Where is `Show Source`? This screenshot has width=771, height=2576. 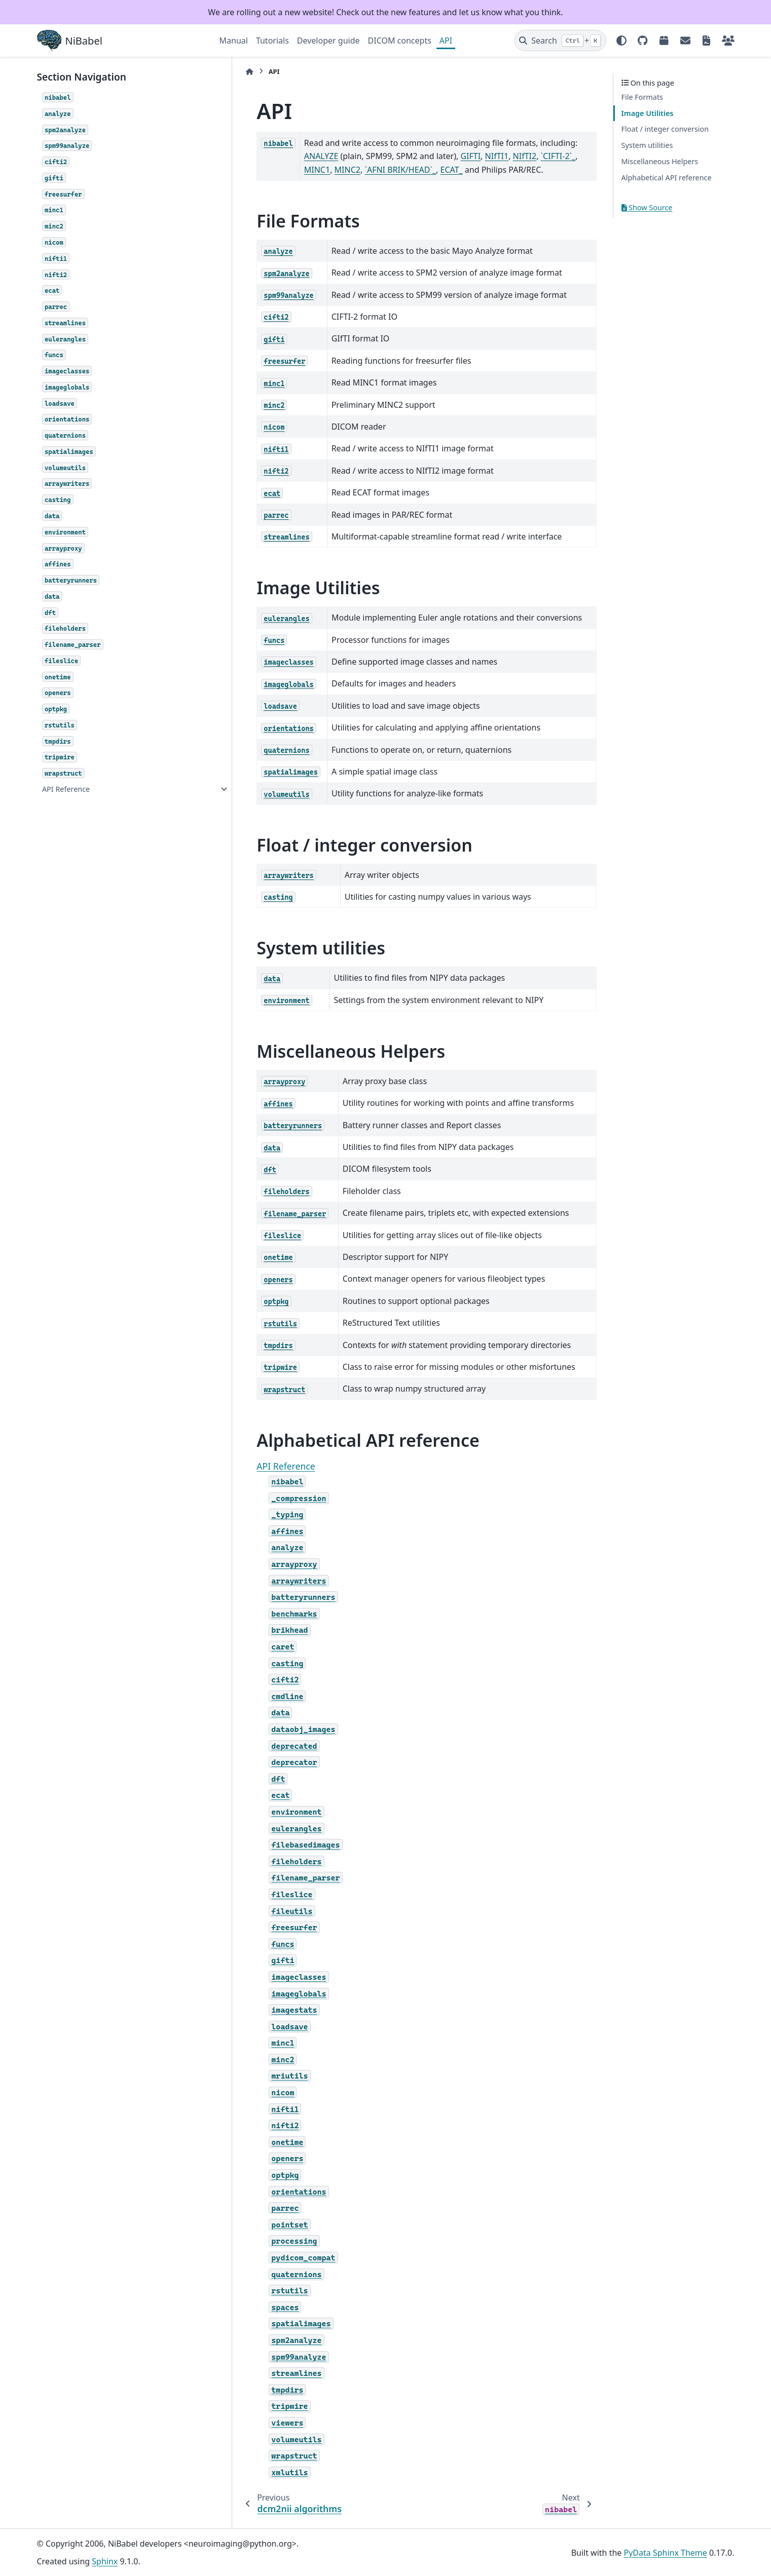
Show Source is located at coordinates (647, 207).